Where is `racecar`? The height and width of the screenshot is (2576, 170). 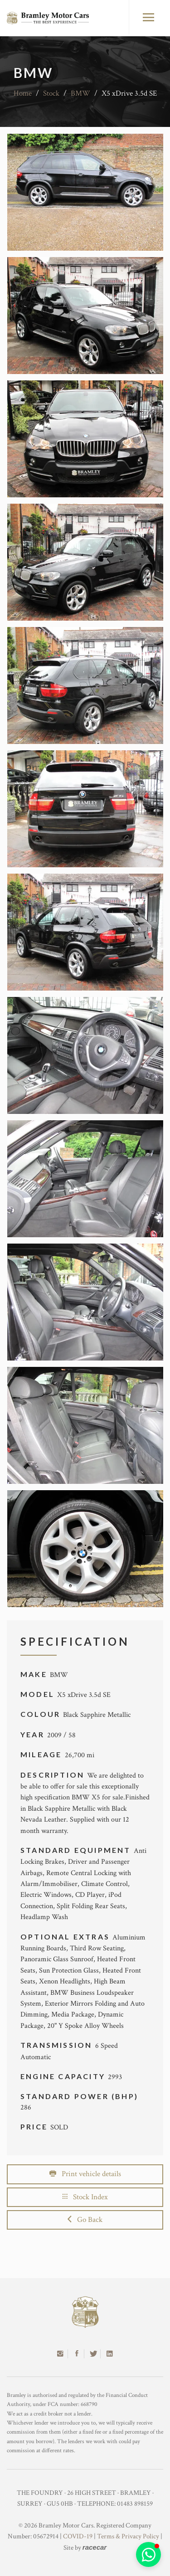 racecar is located at coordinates (95, 2547).